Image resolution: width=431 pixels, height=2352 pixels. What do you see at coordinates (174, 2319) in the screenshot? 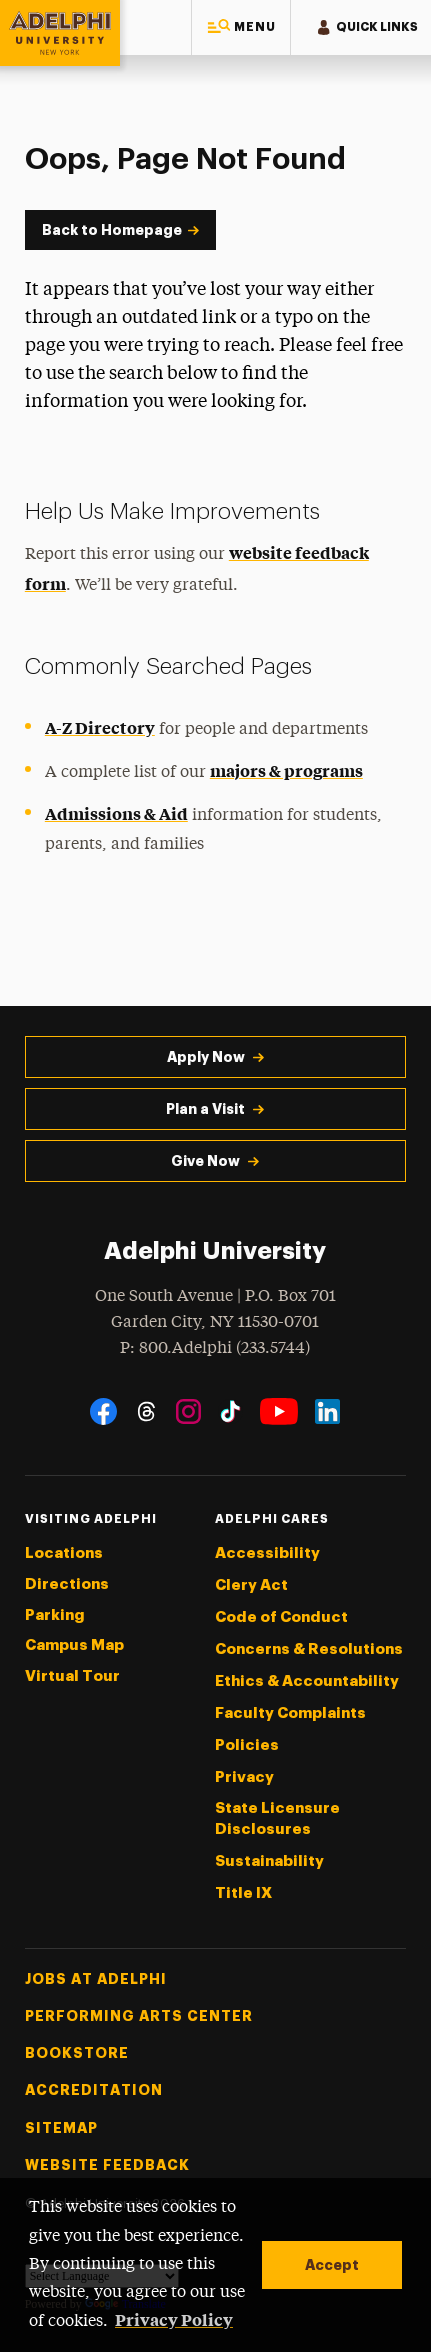
I see `Privacy Policy [button]` at bounding box center [174, 2319].